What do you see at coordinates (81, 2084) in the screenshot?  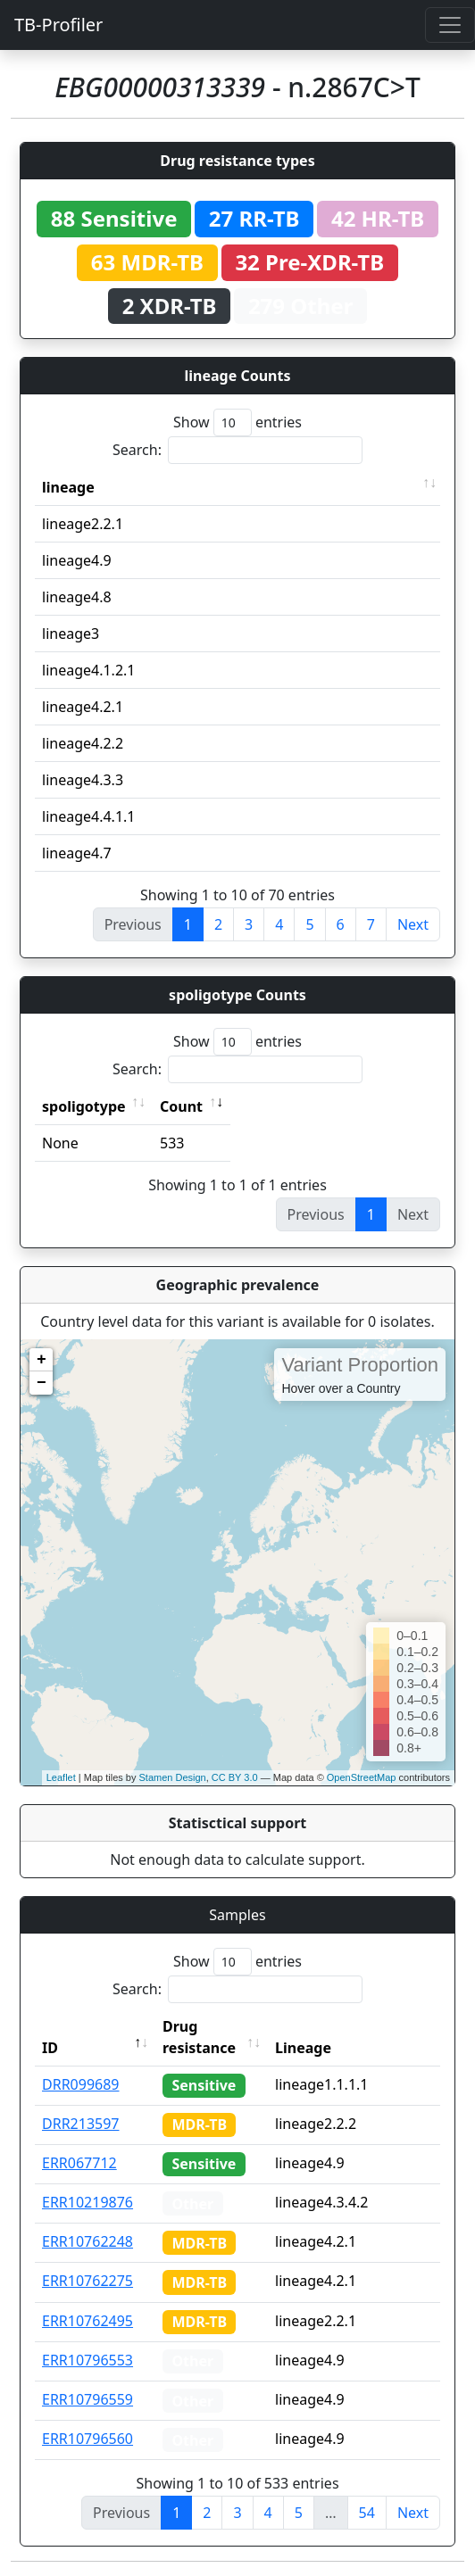 I see `DRR099689` at bounding box center [81, 2084].